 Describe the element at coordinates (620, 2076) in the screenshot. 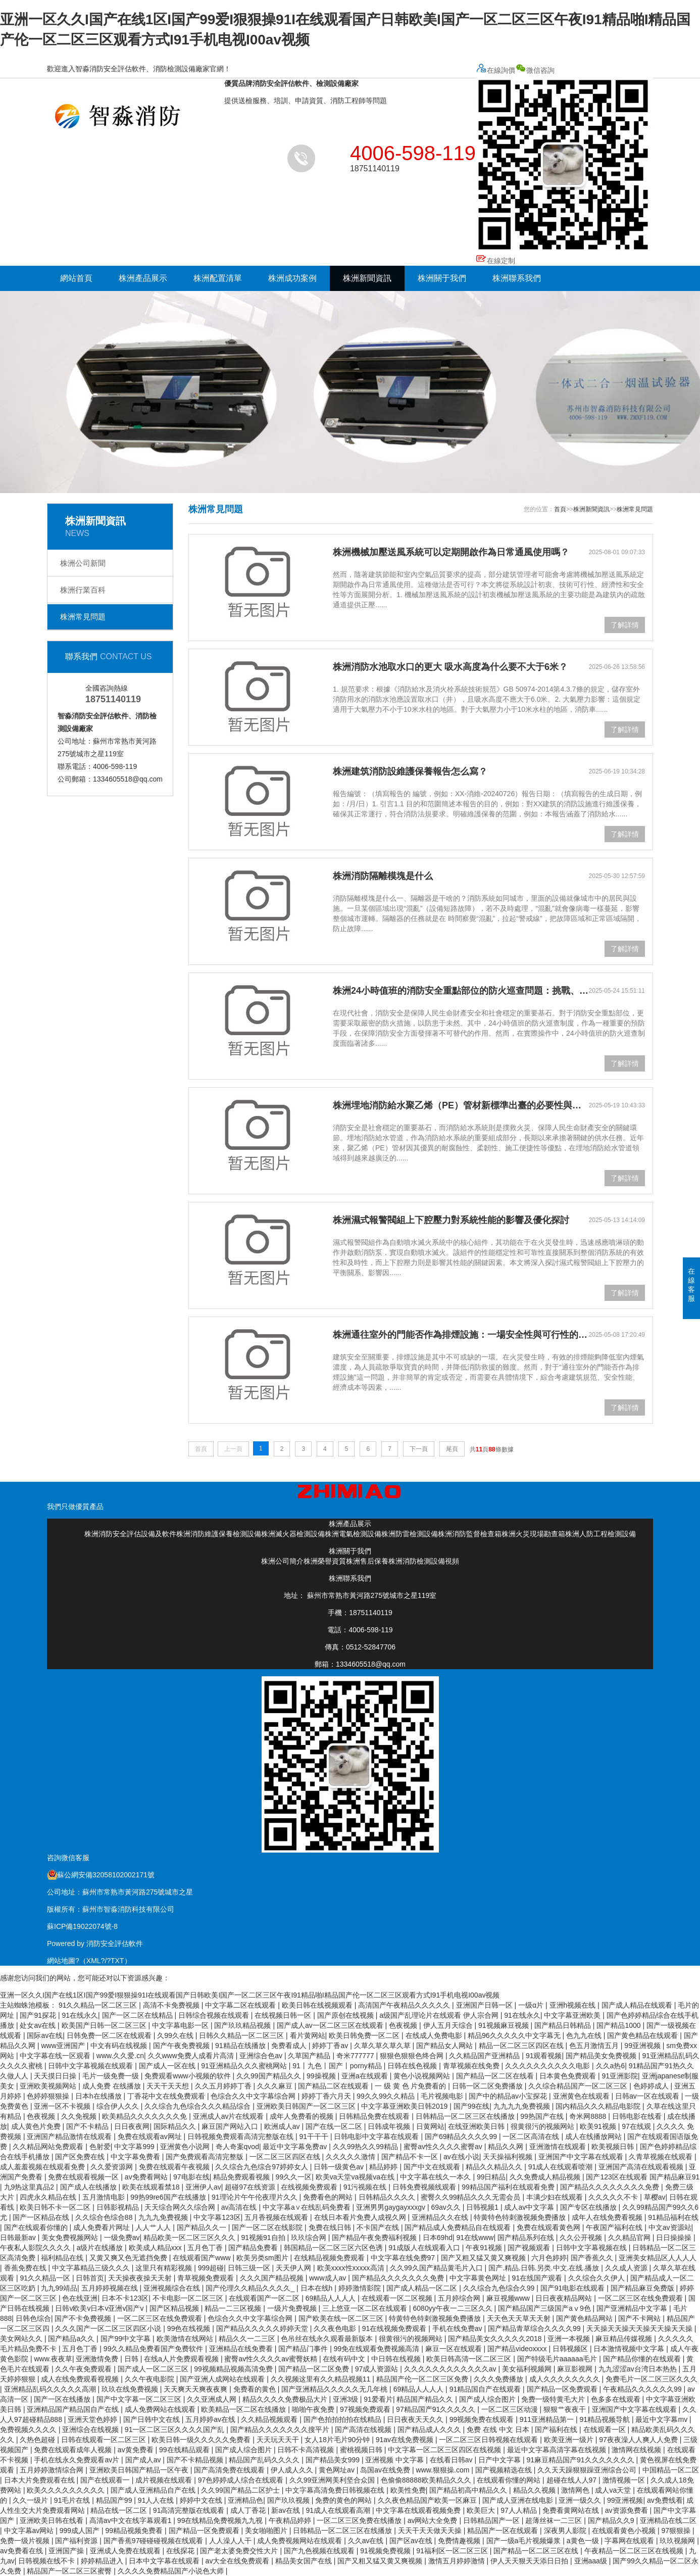

I see `91亚洲影院` at that location.